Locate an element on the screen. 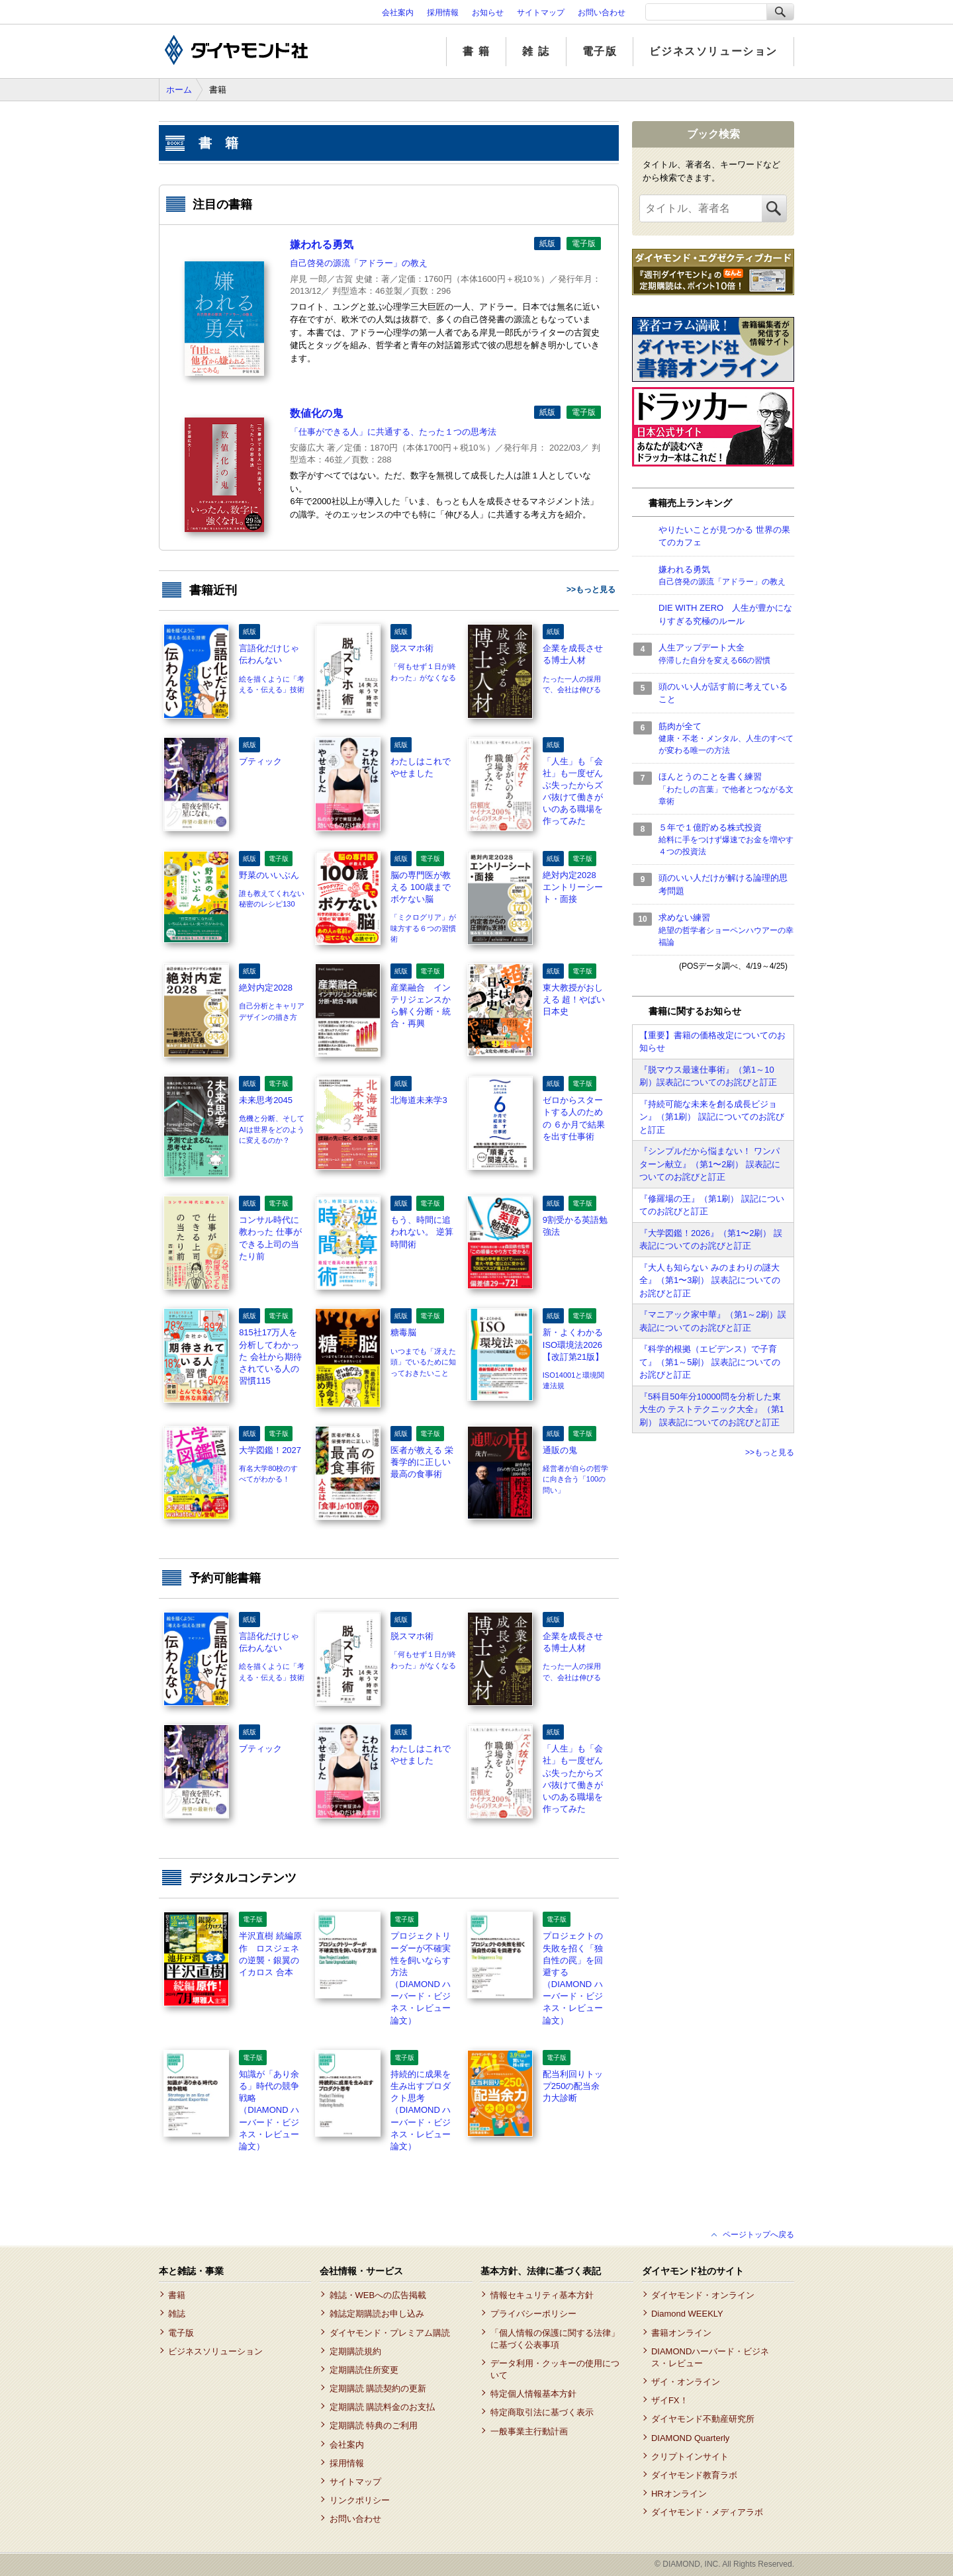 This screenshot has height=2576, width=953. リンクポリシー is located at coordinates (360, 2500).